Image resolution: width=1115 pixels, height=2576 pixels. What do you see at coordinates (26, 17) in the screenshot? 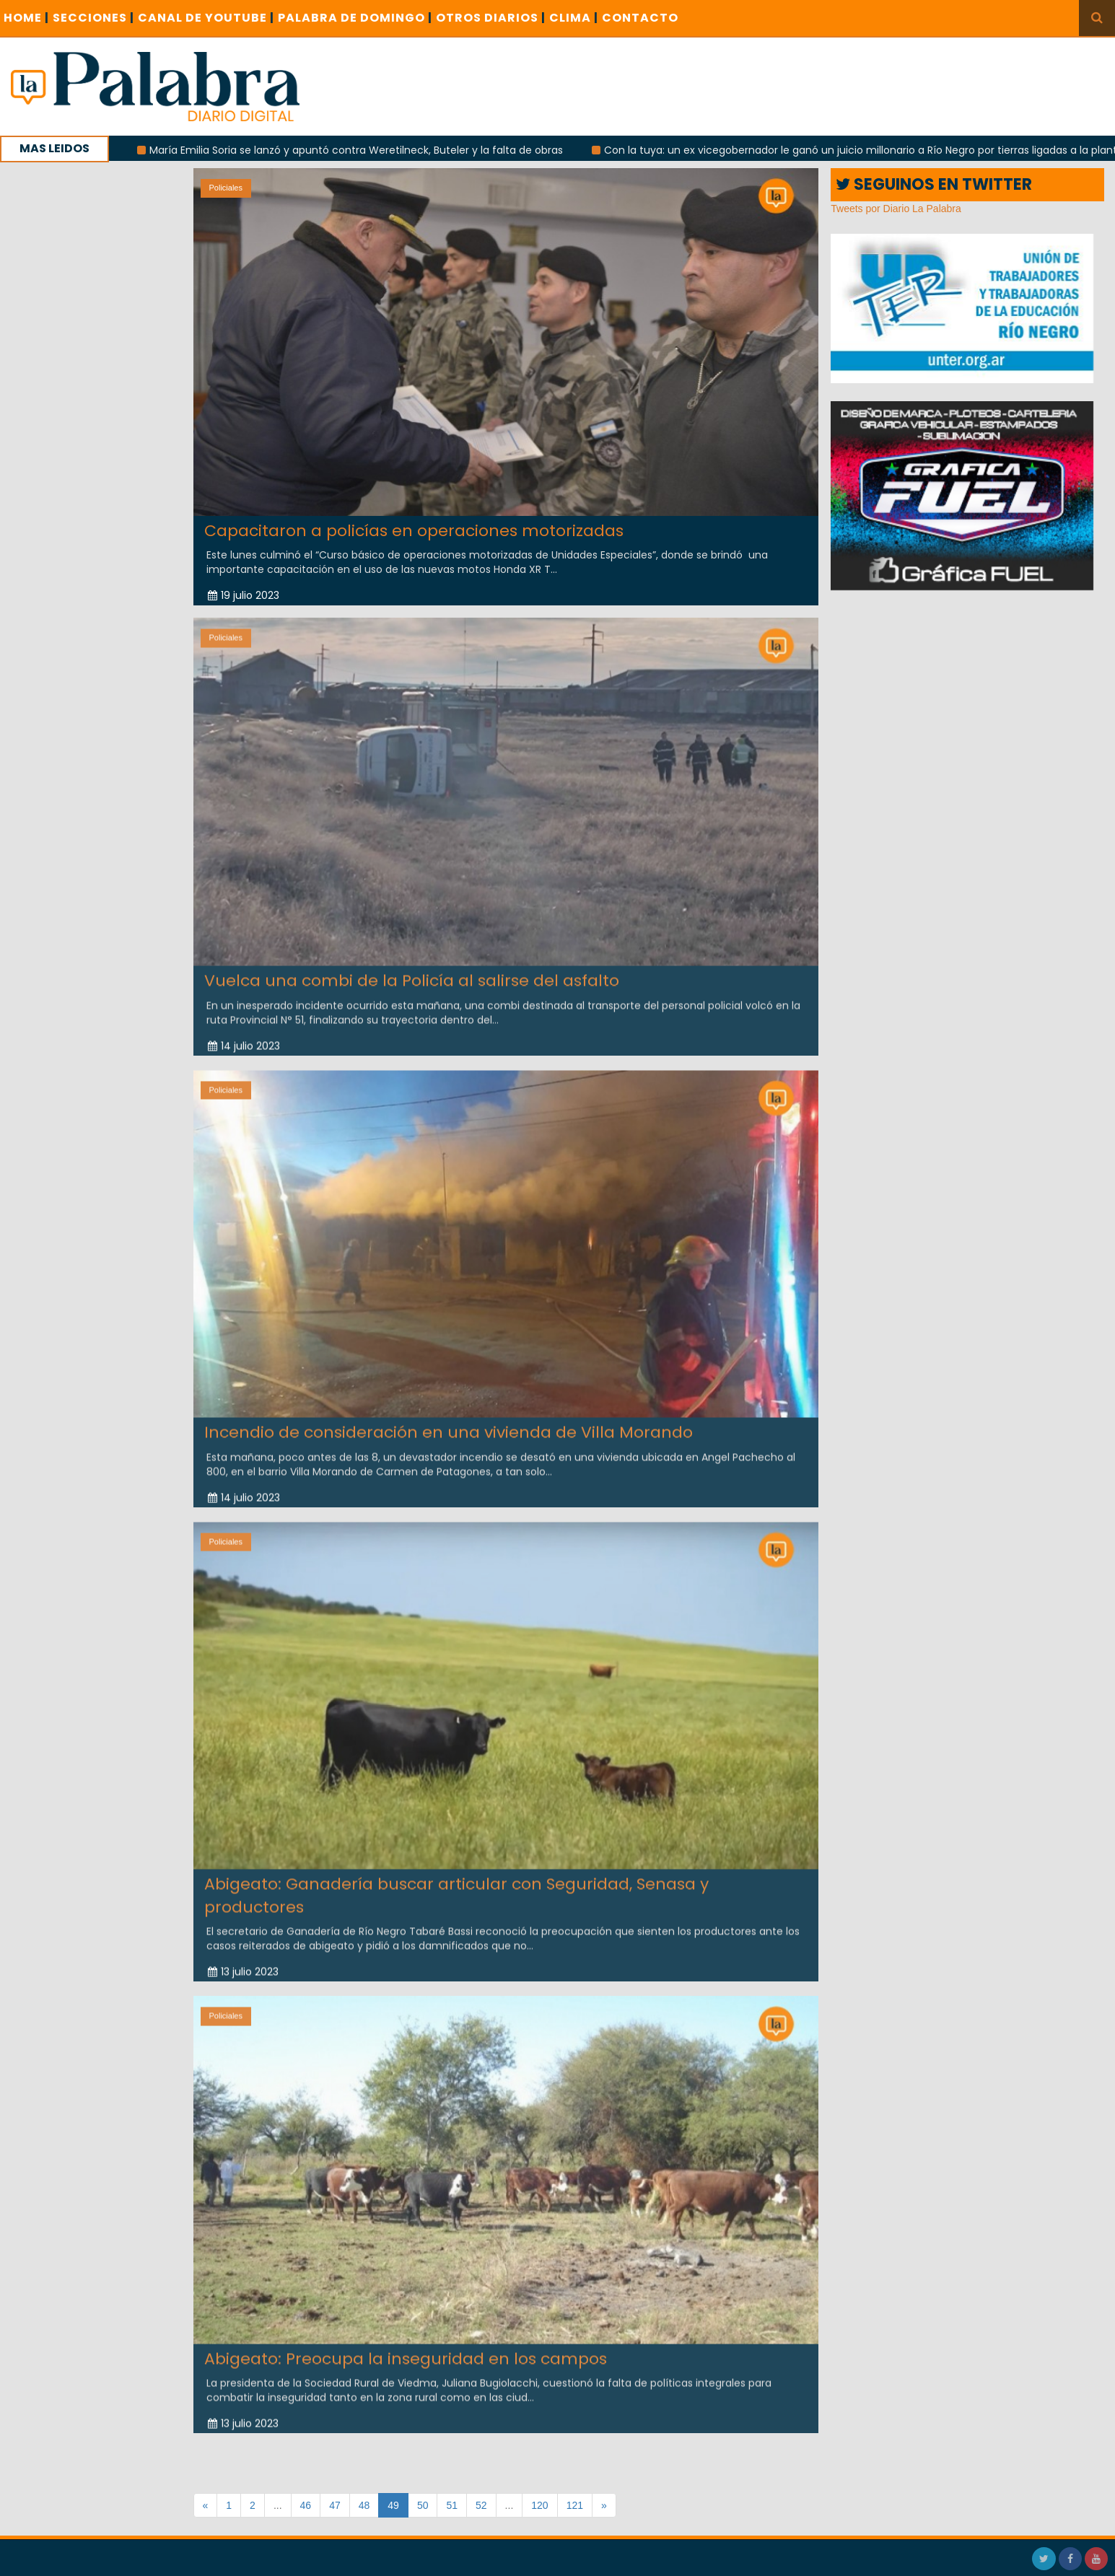
I see `Home` at bounding box center [26, 17].